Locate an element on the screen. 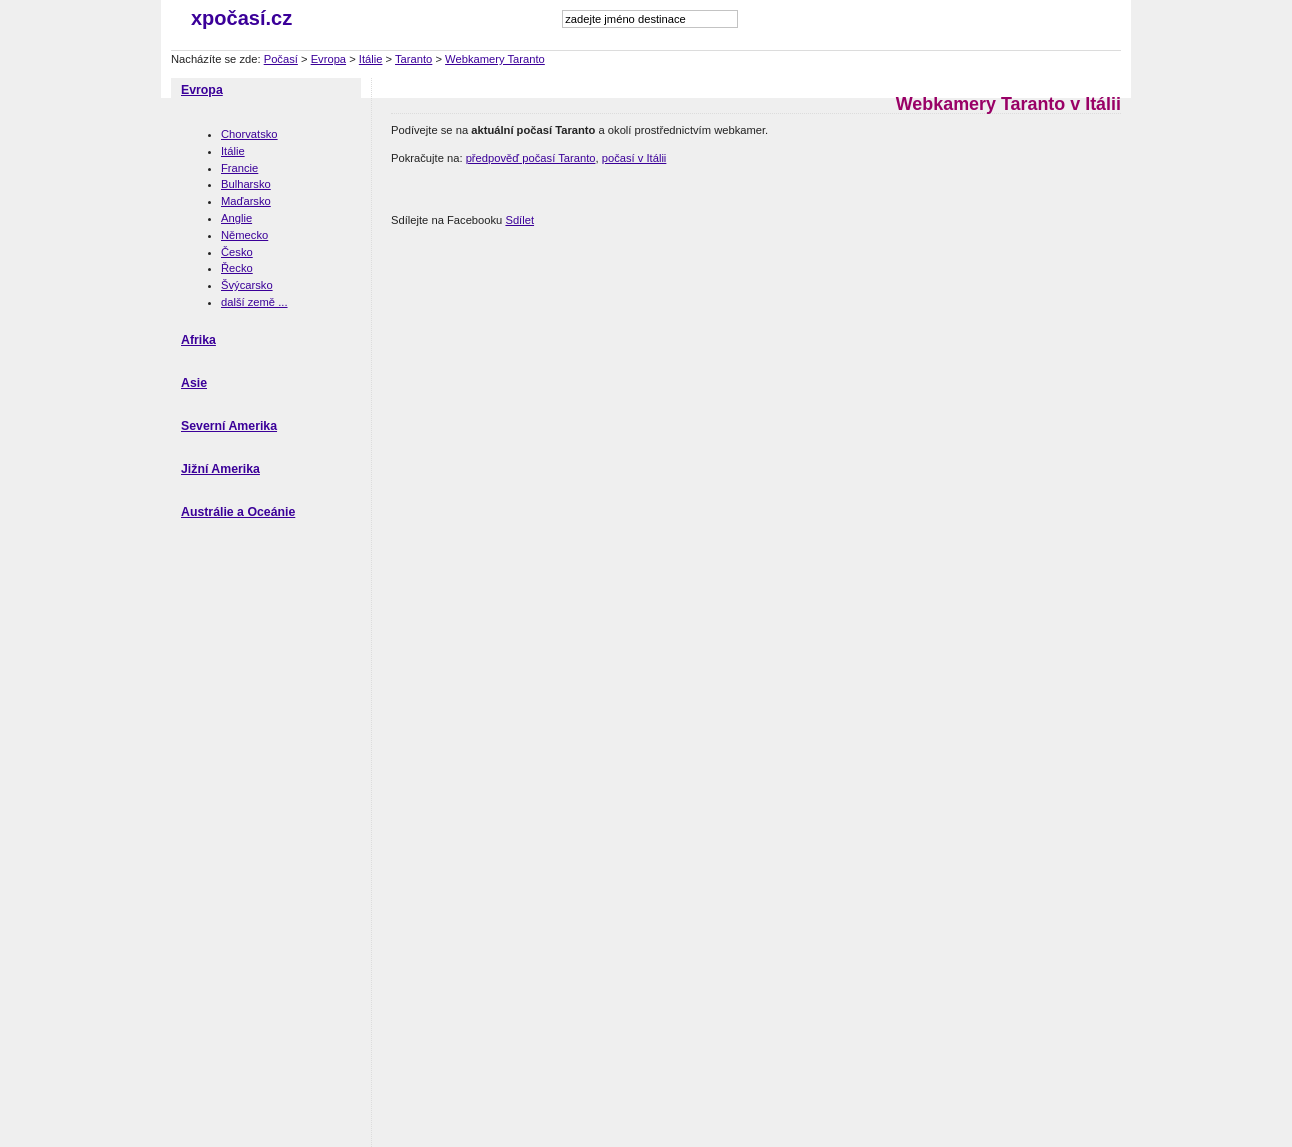  Afrika is located at coordinates (198, 340).